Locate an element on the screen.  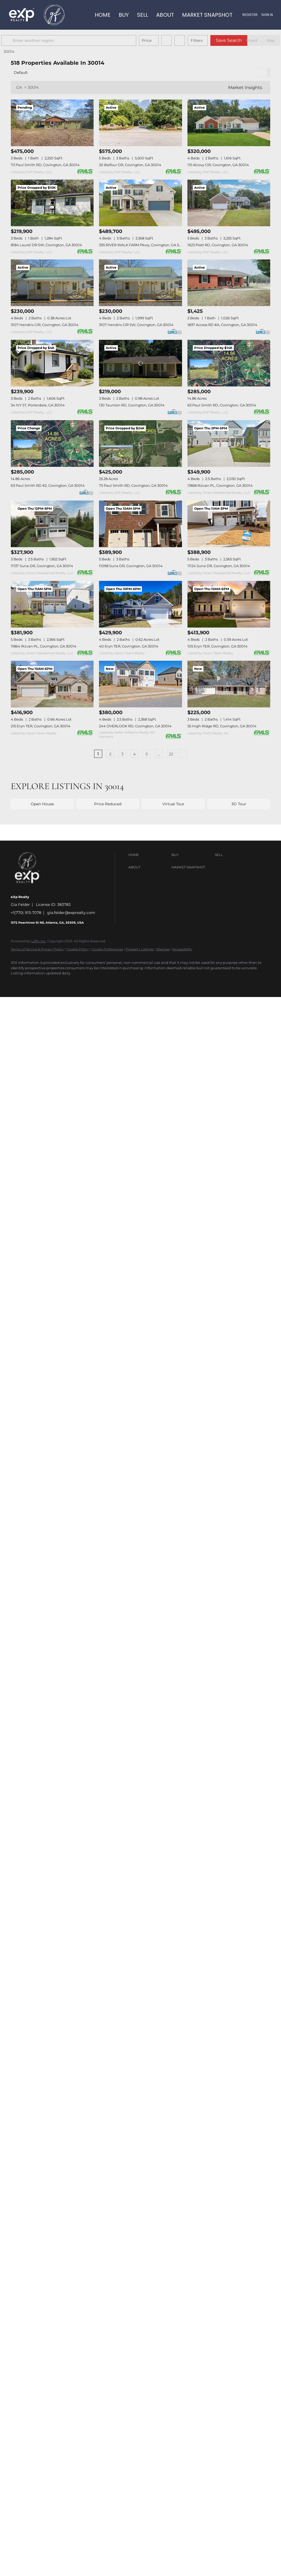
115 Alcovy CIR, Covington, GA 30014 is located at coordinates (218, 165).